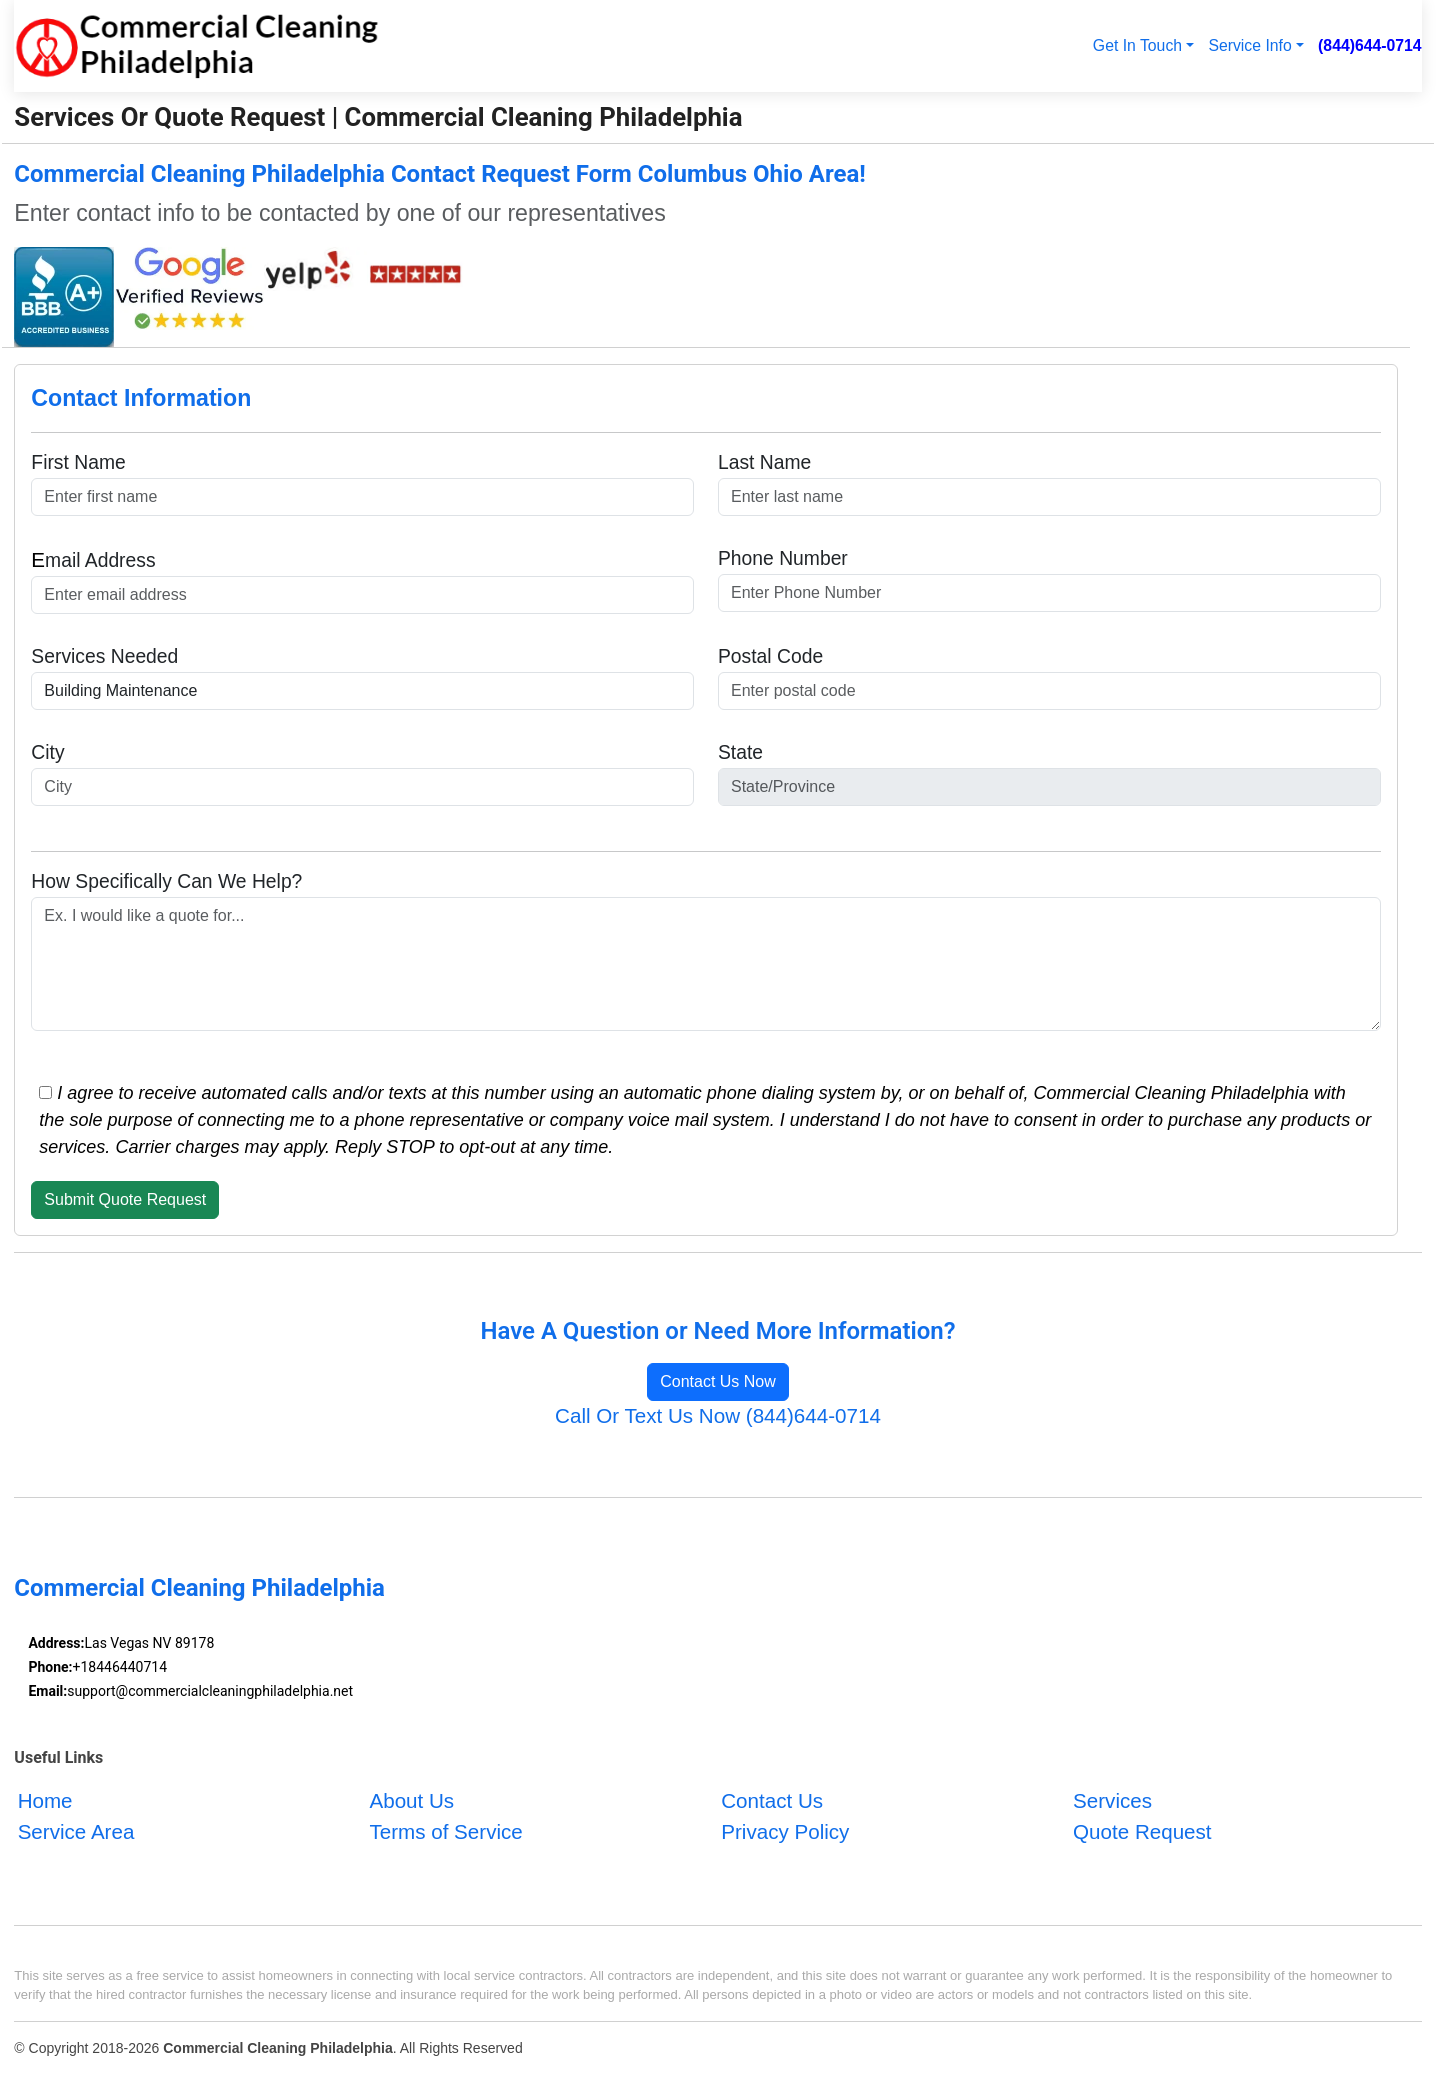 The height and width of the screenshot is (2092, 1436). What do you see at coordinates (770, 656) in the screenshot?
I see `Postal Code` at bounding box center [770, 656].